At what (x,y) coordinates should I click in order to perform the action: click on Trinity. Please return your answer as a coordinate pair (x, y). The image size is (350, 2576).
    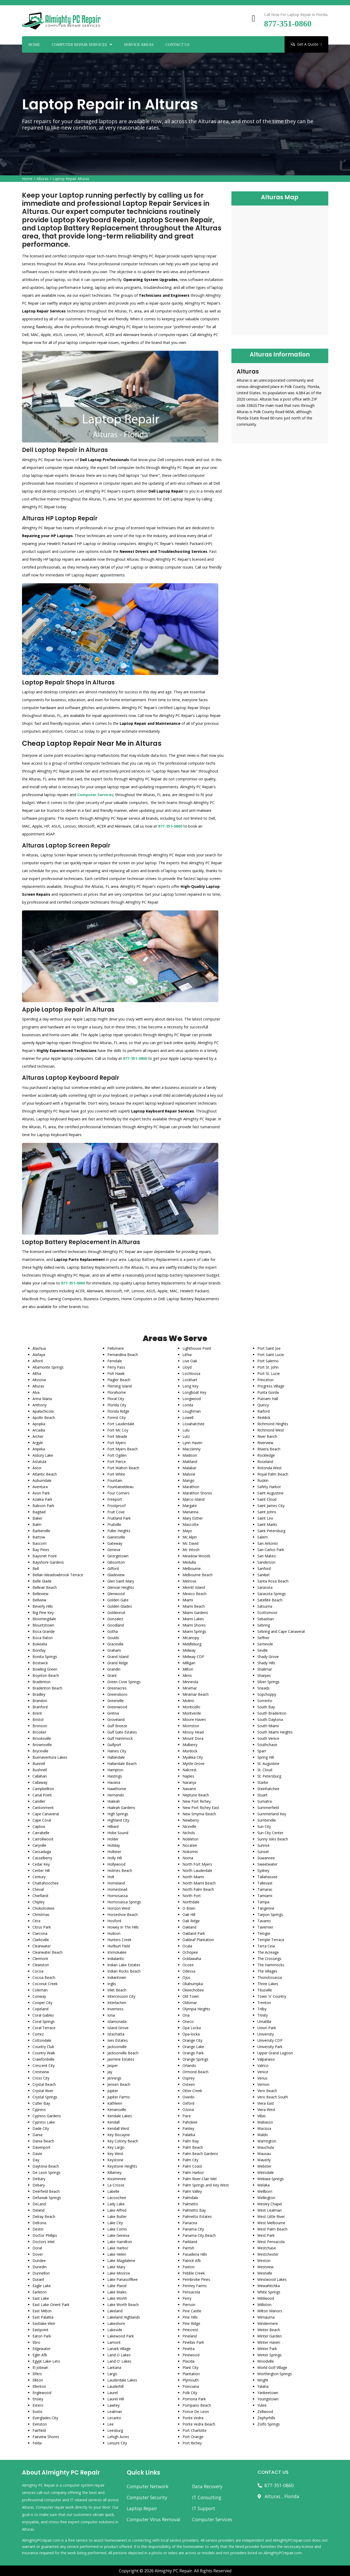
    Looking at the image, I should click on (262, 2015).